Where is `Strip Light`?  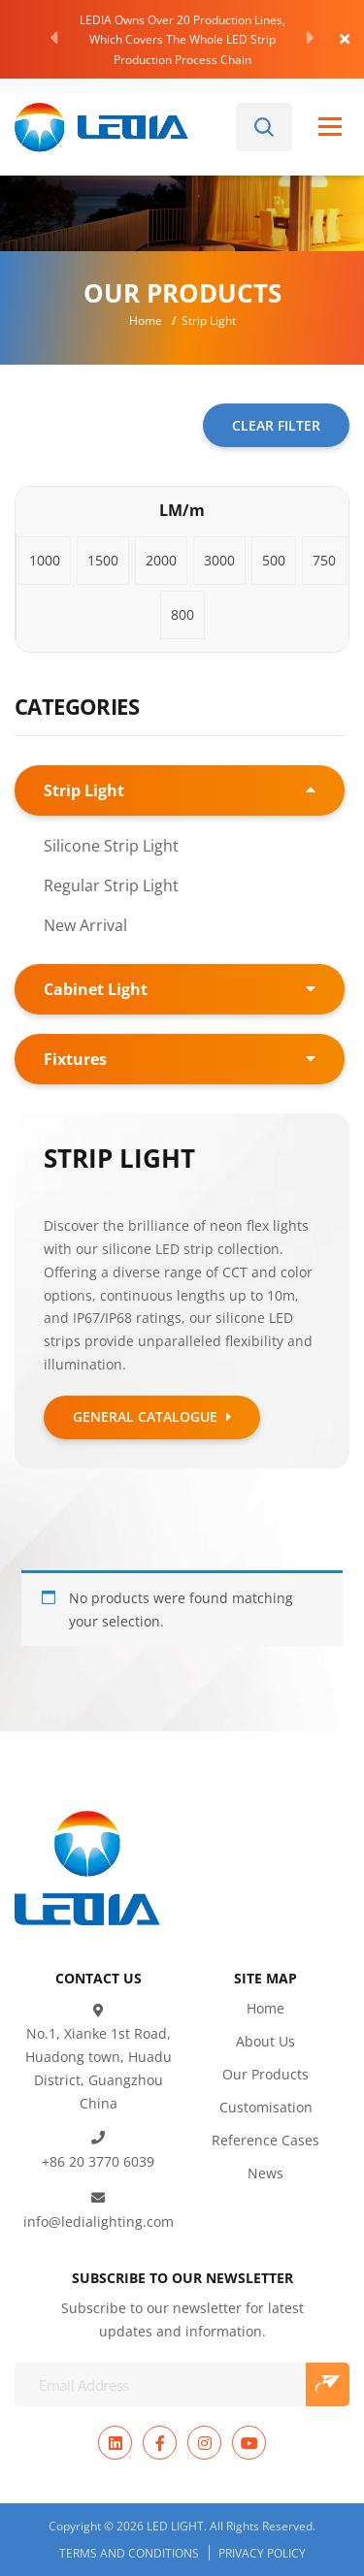
Strip Light is located at coordinates (84, 790).